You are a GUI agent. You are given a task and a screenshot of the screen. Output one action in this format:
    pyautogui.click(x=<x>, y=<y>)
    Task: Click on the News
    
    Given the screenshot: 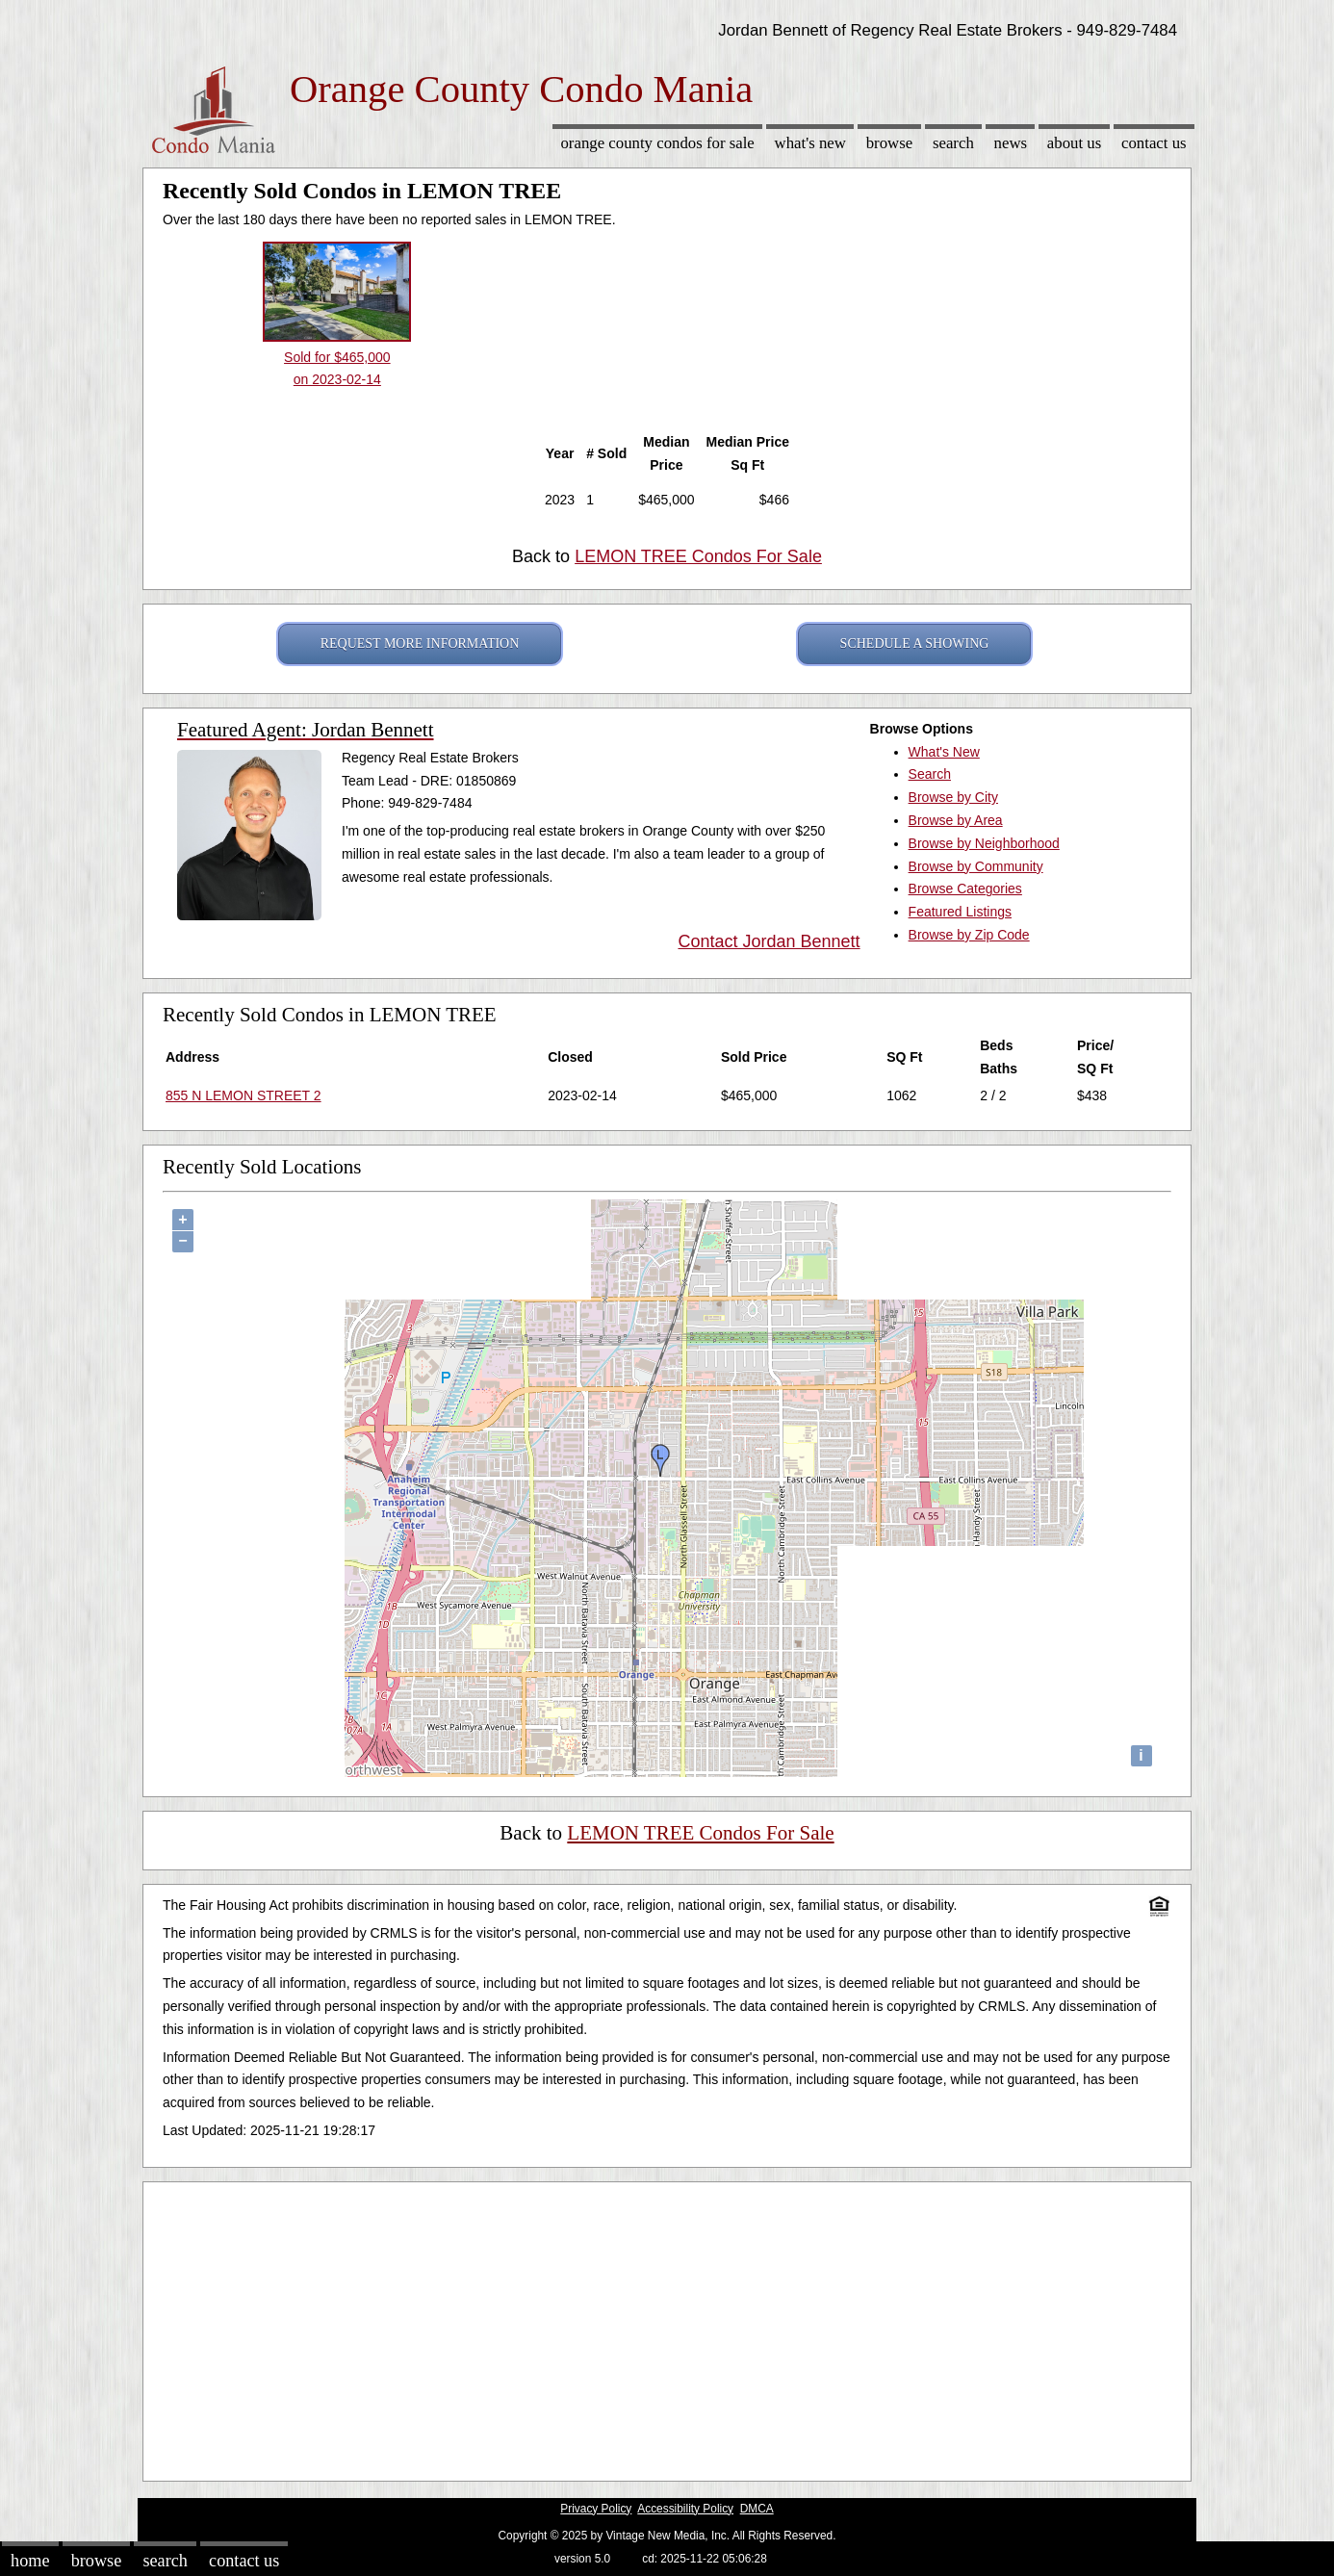 What is the action you would take?
    pyautogui.click(x=1011, y=143)
    